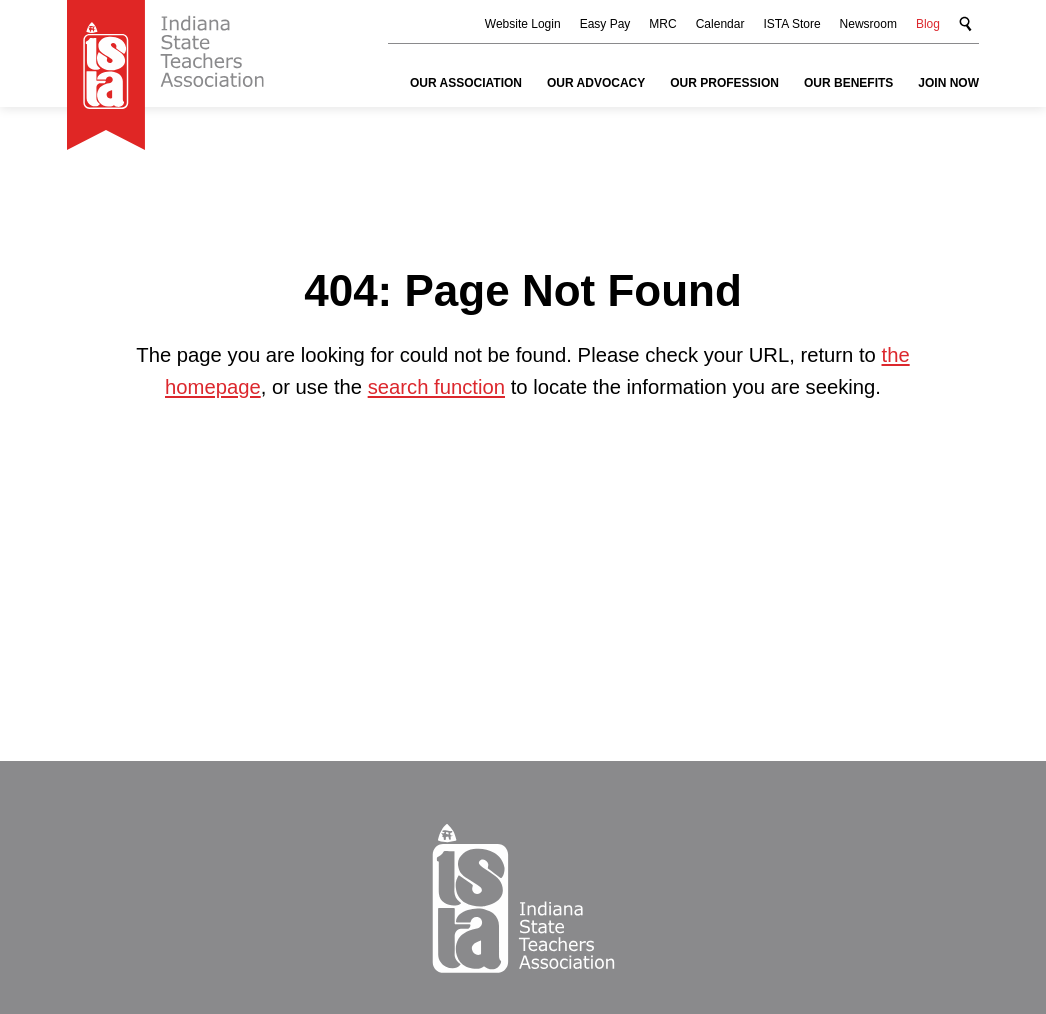 This screenshot has width=1046, height=1014. Describe the element at coordinates (848, 83) in the screenshot. I see `Our Benefits` at that location.